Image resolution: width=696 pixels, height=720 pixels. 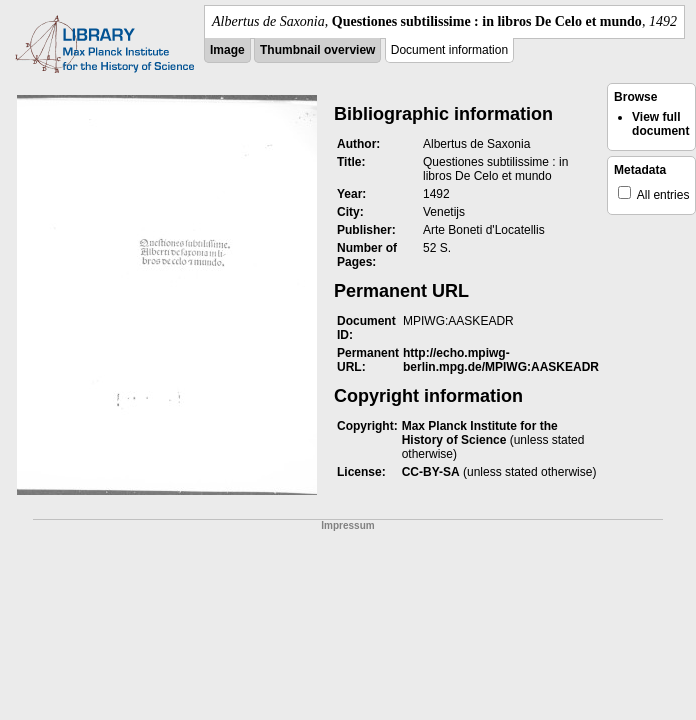 I want to click on Impressum, so click(x=347, y=525).